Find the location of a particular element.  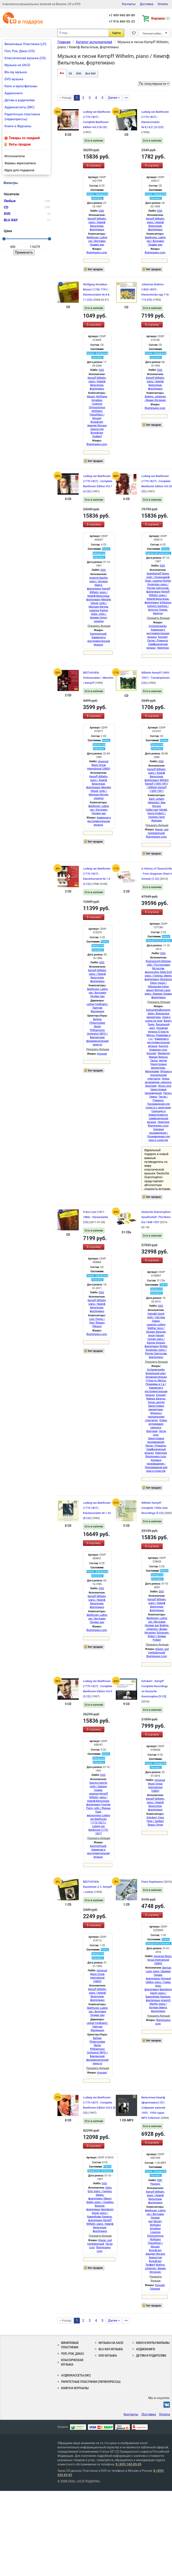

Музыка на SACD is located at coordinates (17, 65).